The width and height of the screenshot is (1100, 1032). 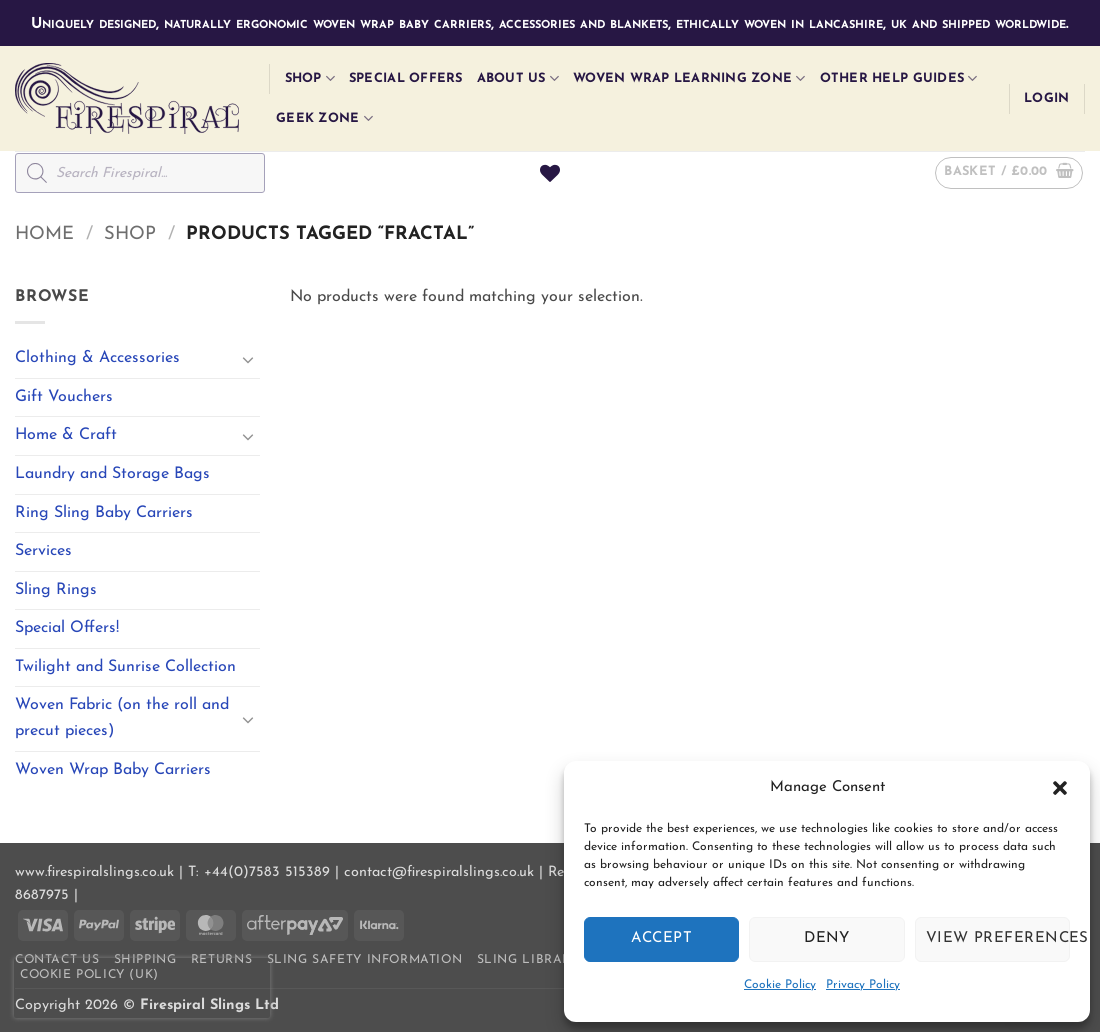 What do you see at coordinates (66, 435) in the screenshot?
I see `Home & Craft` at bounding box center [66, 435].